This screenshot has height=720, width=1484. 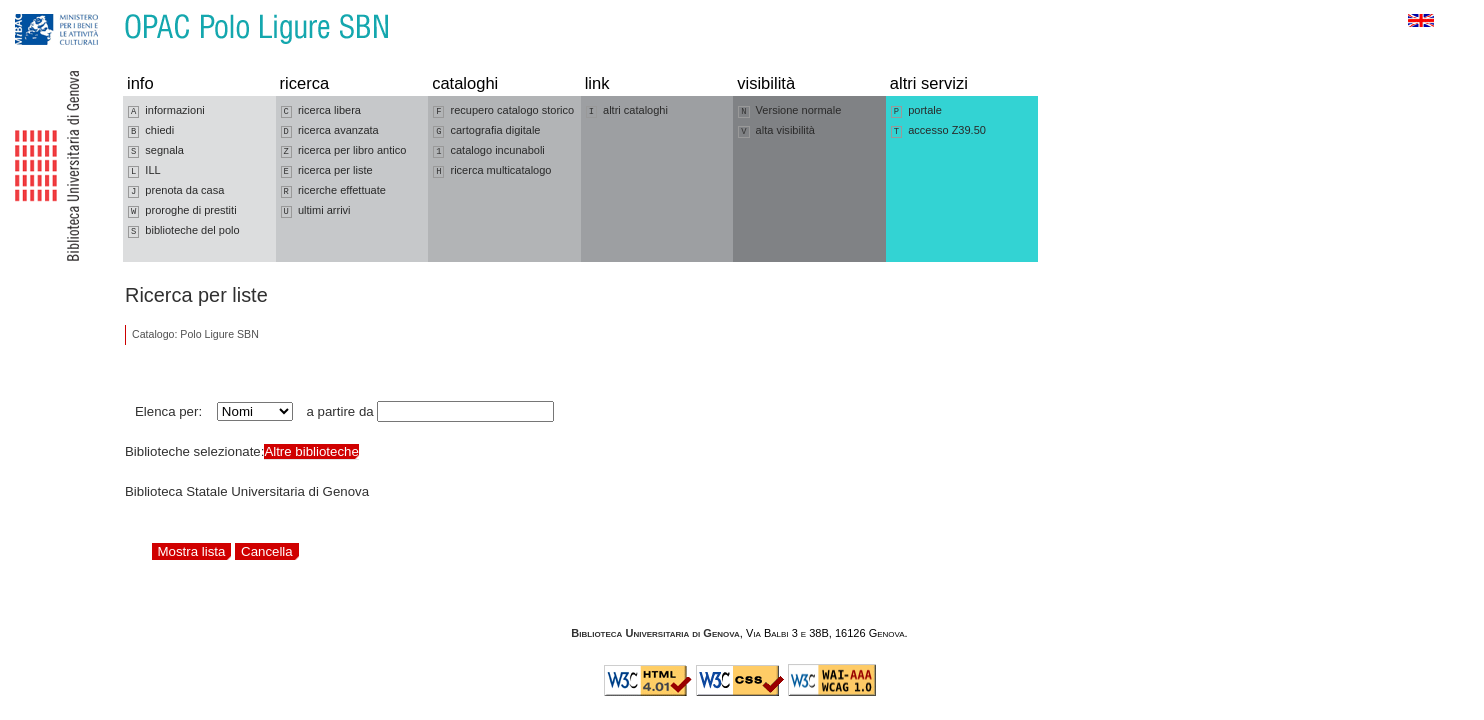 What do you see at coordinates (627, 111) in the screenshot?
I see `altri cataloghi` at bounding box center [627, 111].